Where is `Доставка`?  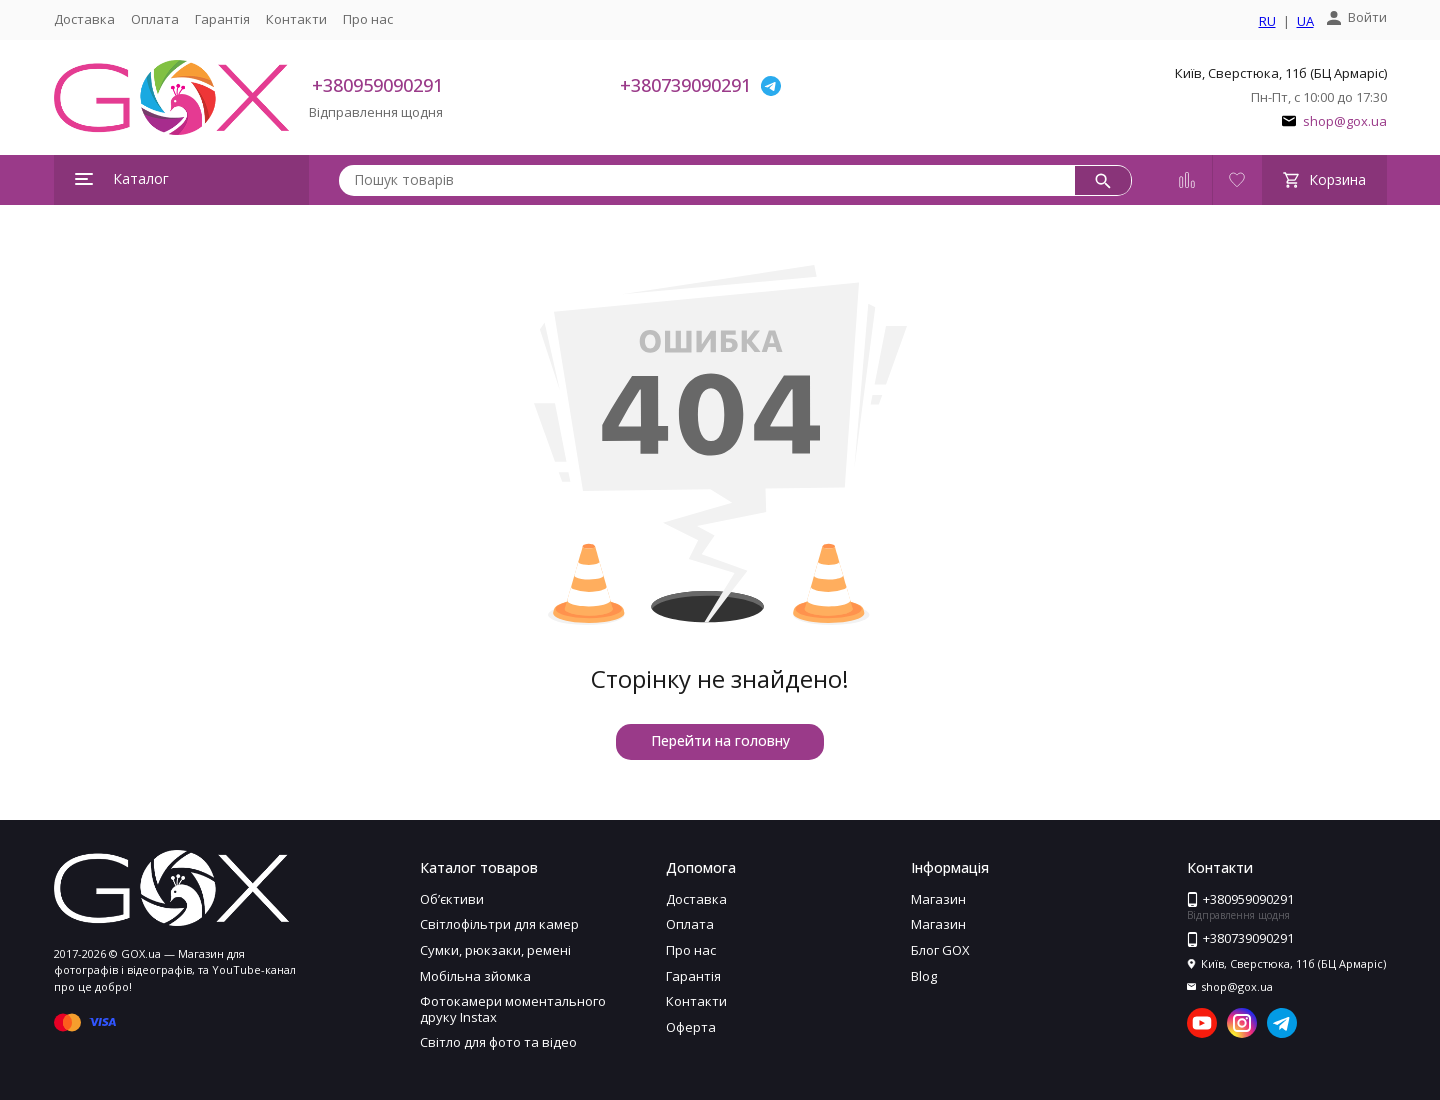
Доставка is located at coordinates (84, 19).